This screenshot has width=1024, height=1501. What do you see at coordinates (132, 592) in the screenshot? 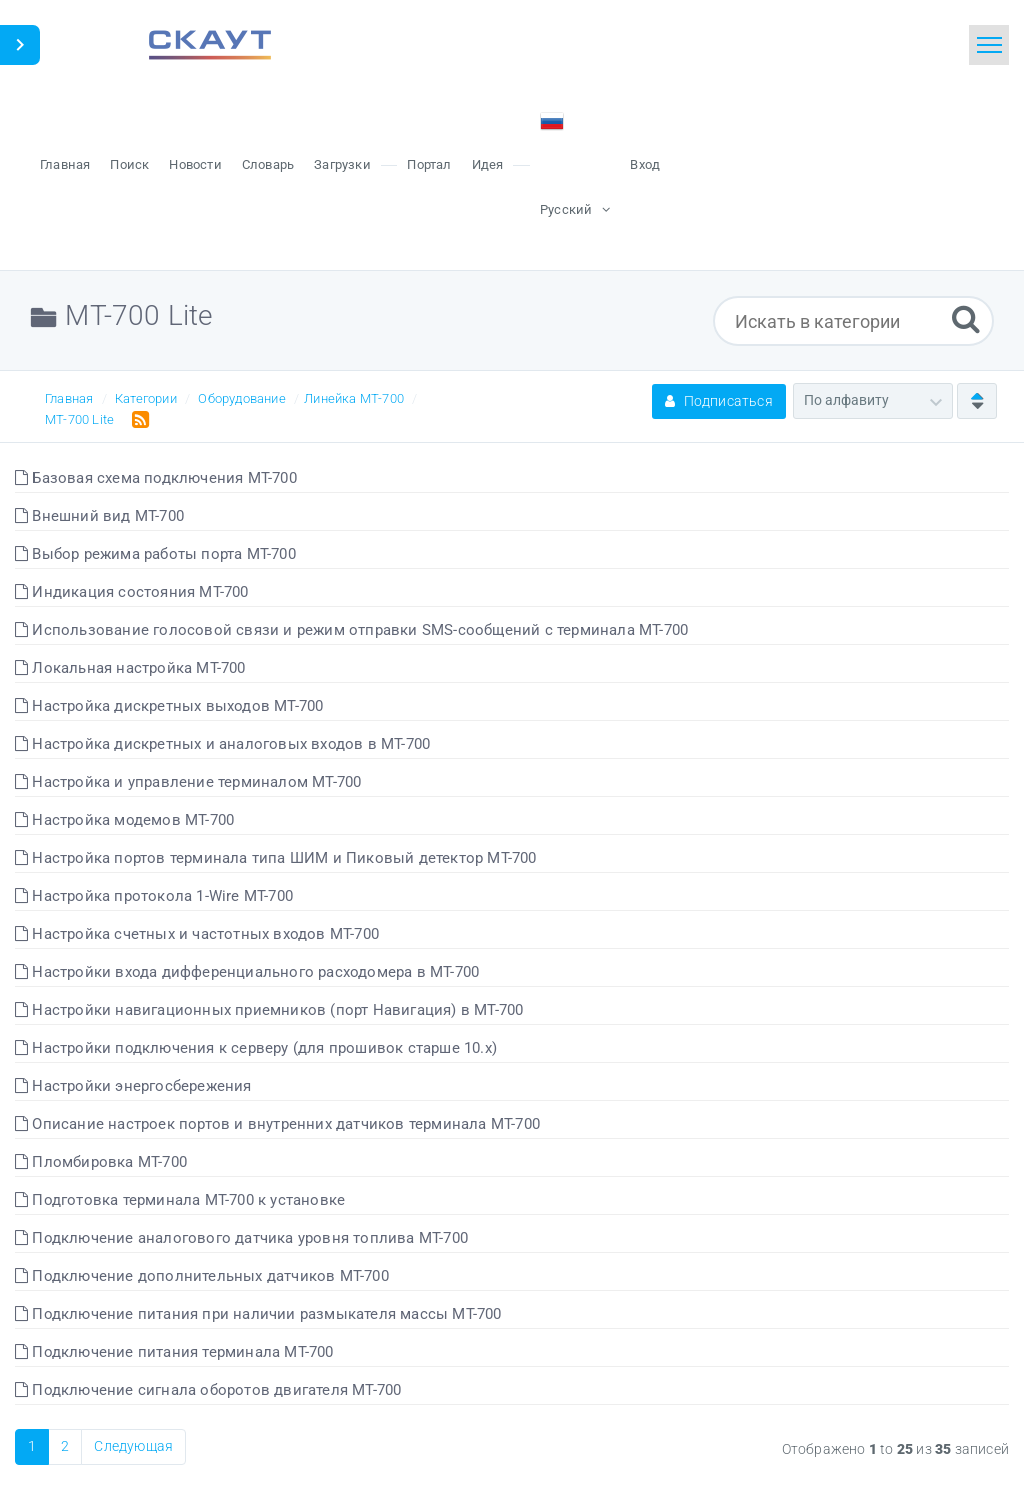
I see `Индикация состояния МТ-700` at bounding box center [132, 592].